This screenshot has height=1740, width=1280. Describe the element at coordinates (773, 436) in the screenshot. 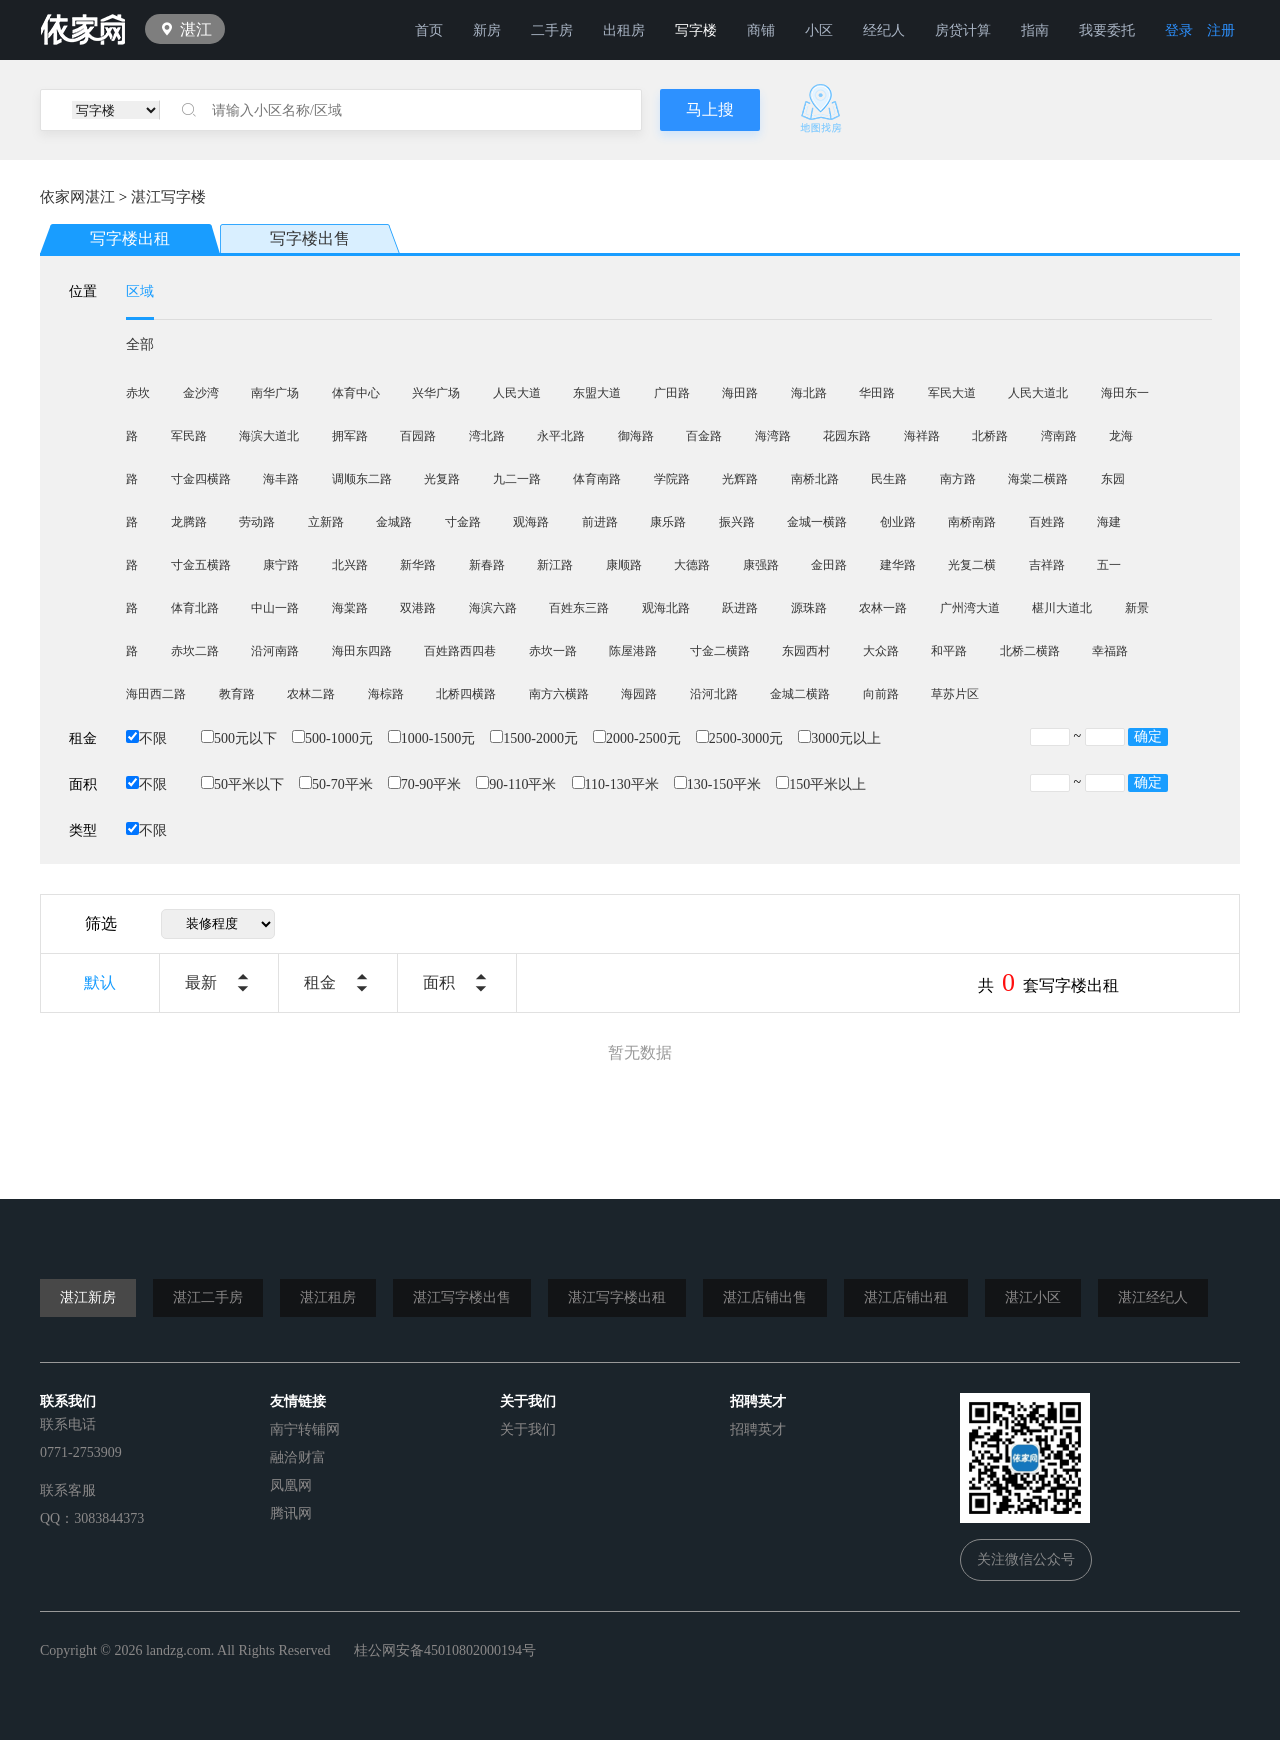

I see `海湾路` at that location.